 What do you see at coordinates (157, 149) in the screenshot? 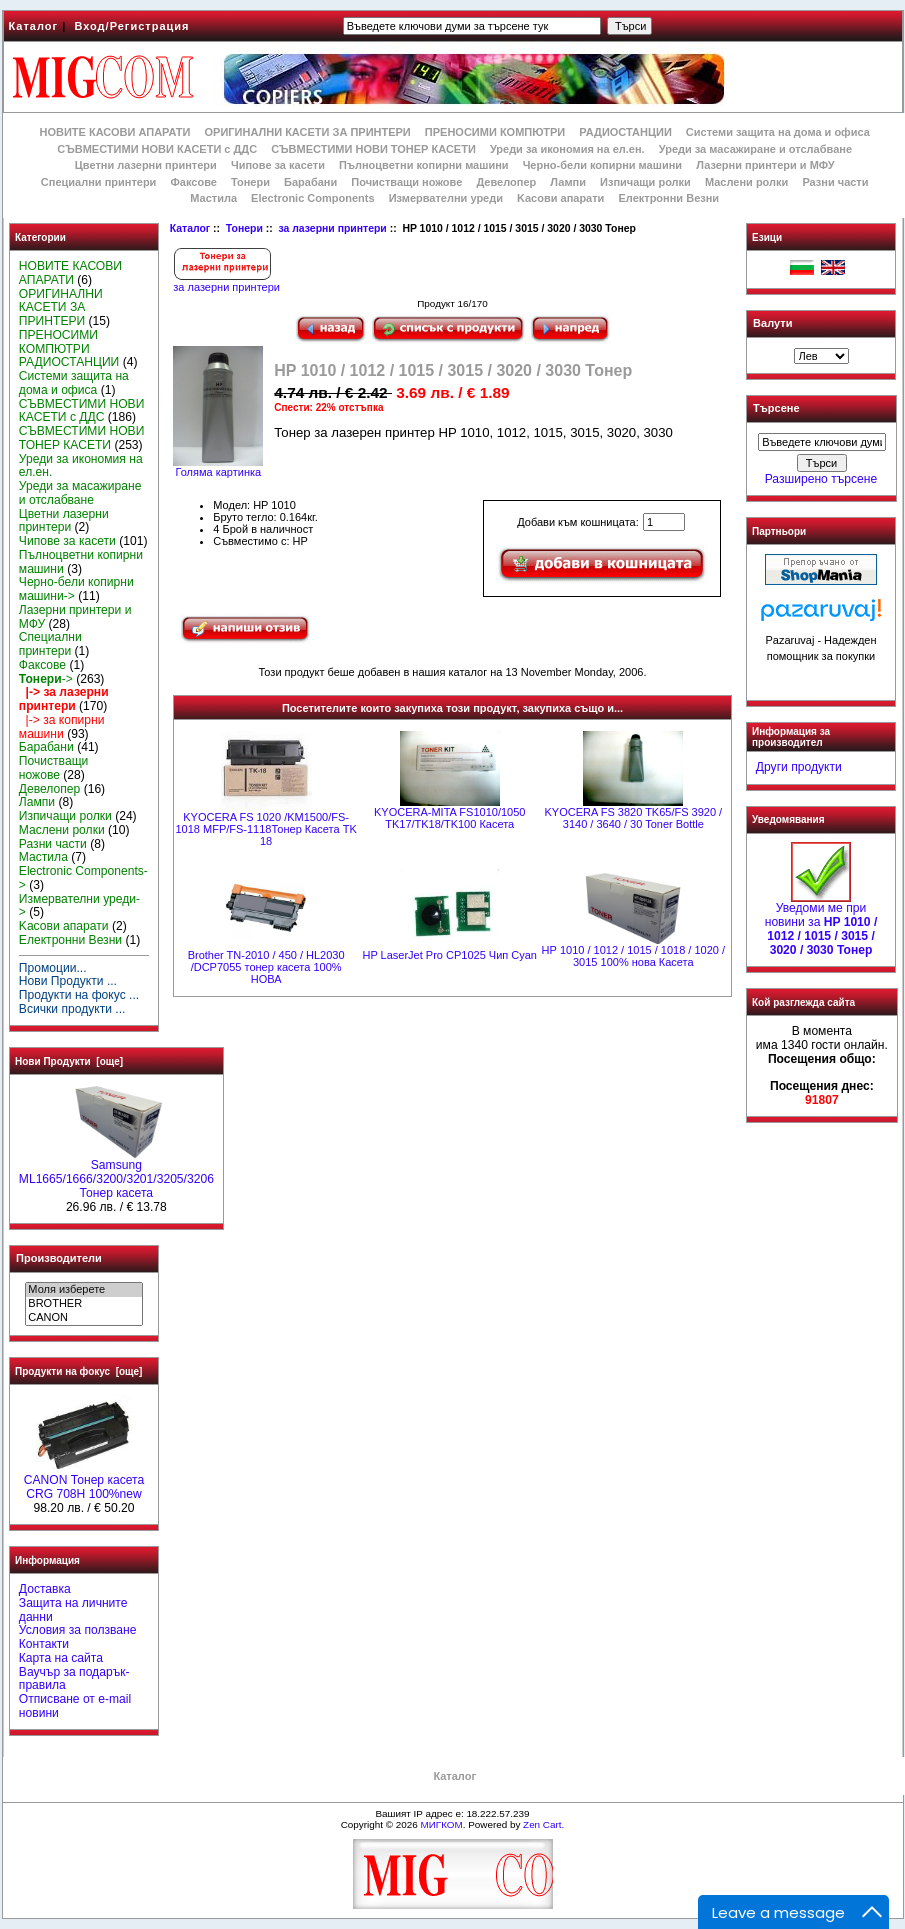
I see `СЪВМЕСТИМИ НОВИ КАСЕТИ с ДДС` at bounding box center [157, 149].